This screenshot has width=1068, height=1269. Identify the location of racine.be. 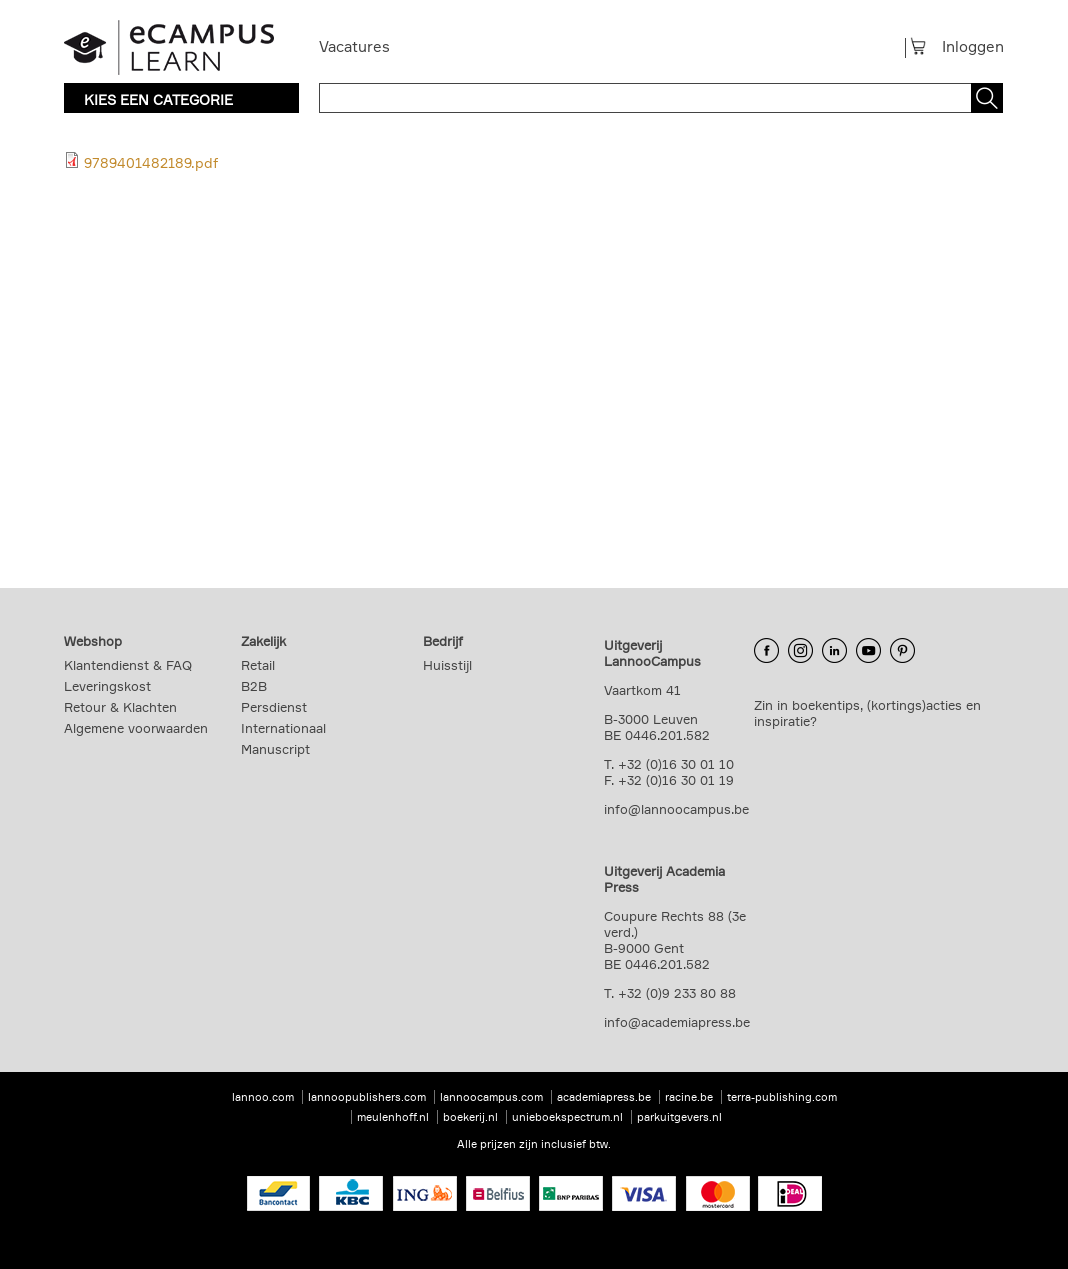
(689, 1097).